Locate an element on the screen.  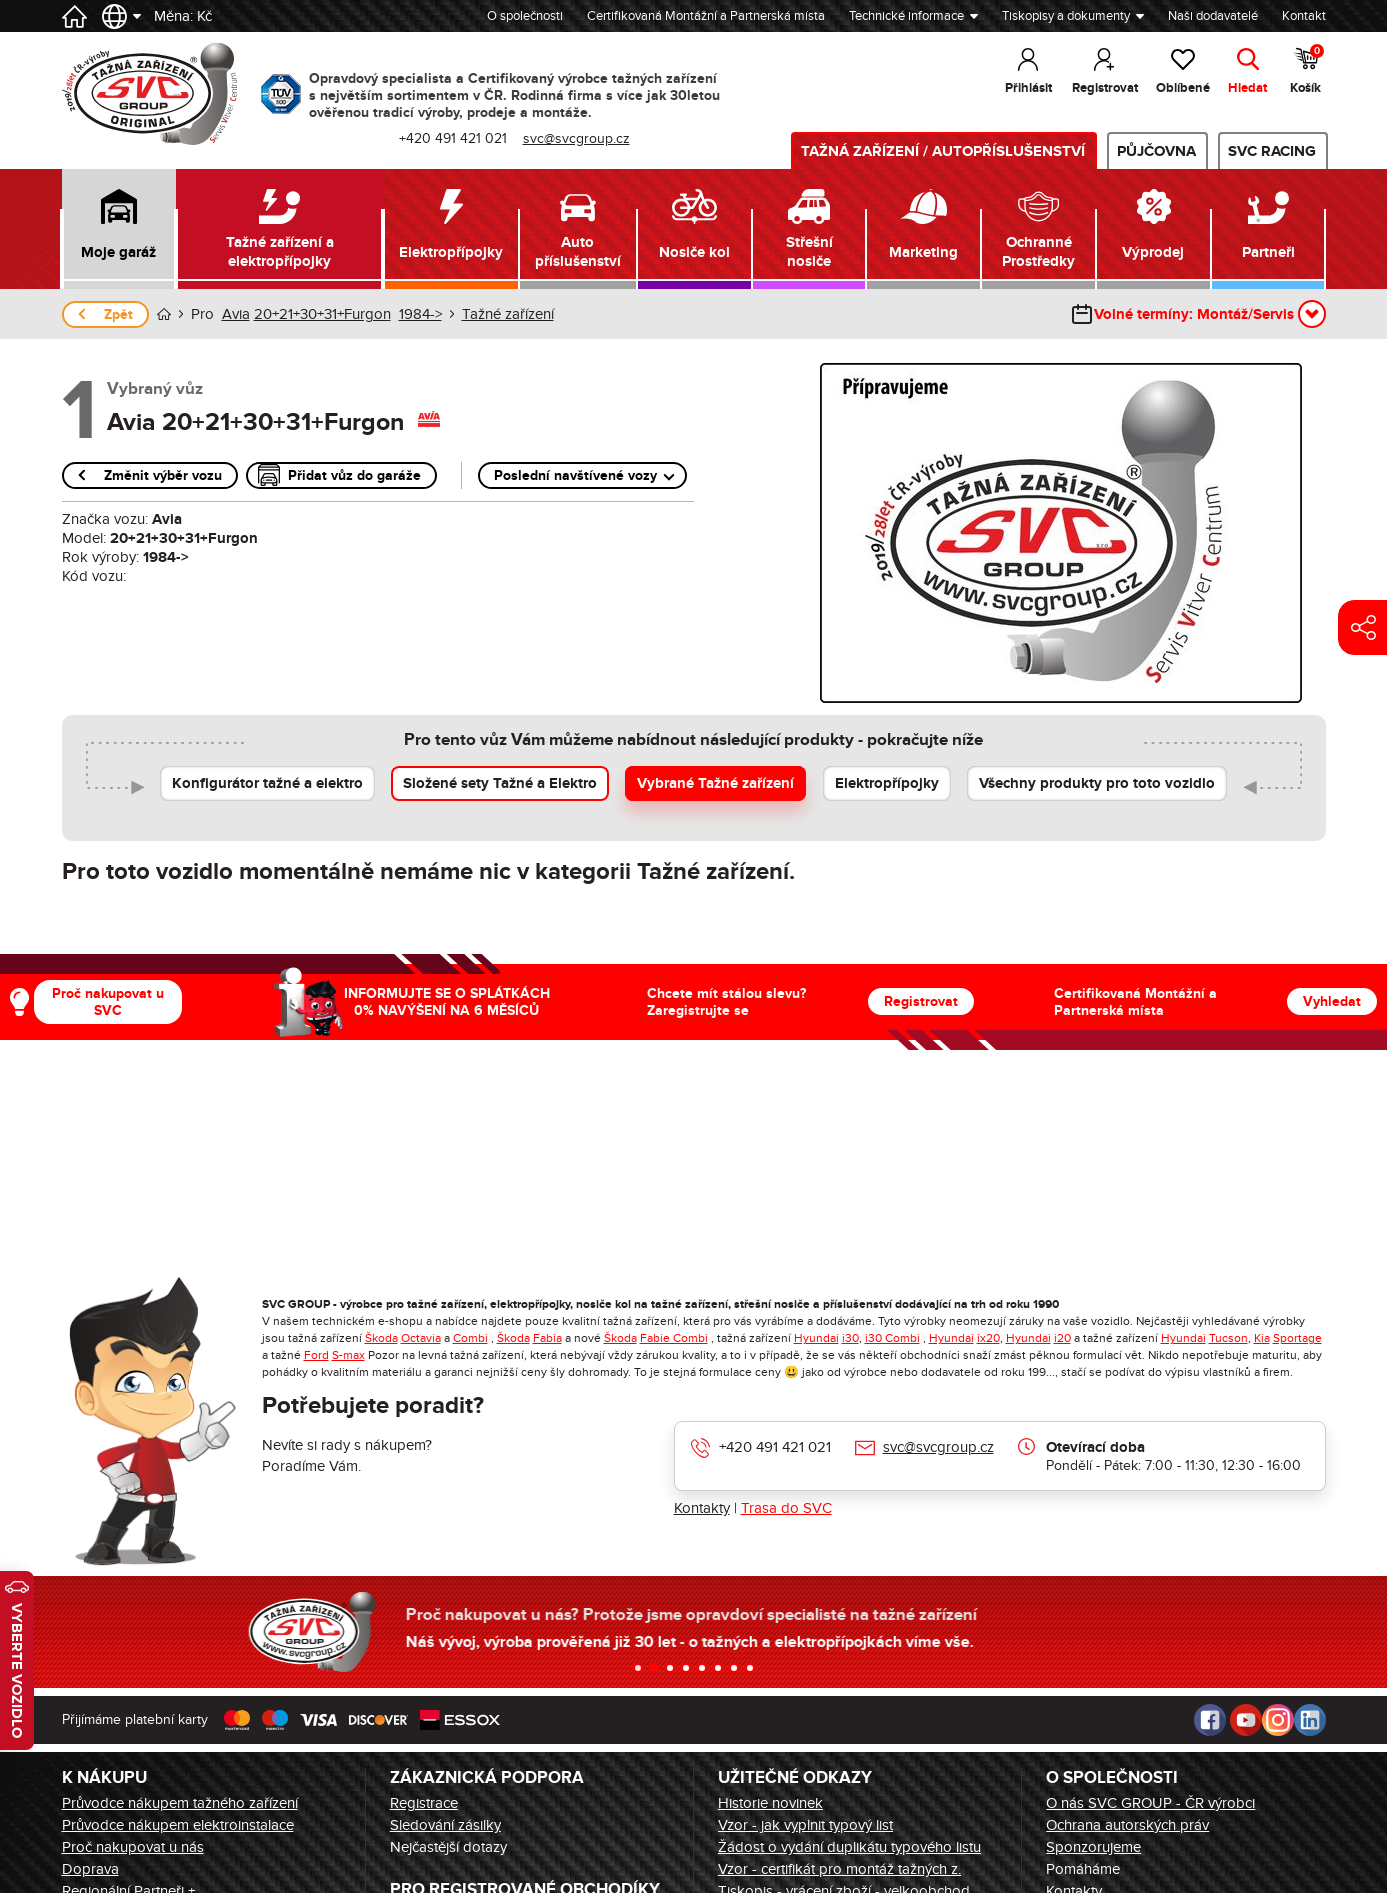
Registrace is located at coordinates (424, 1803).